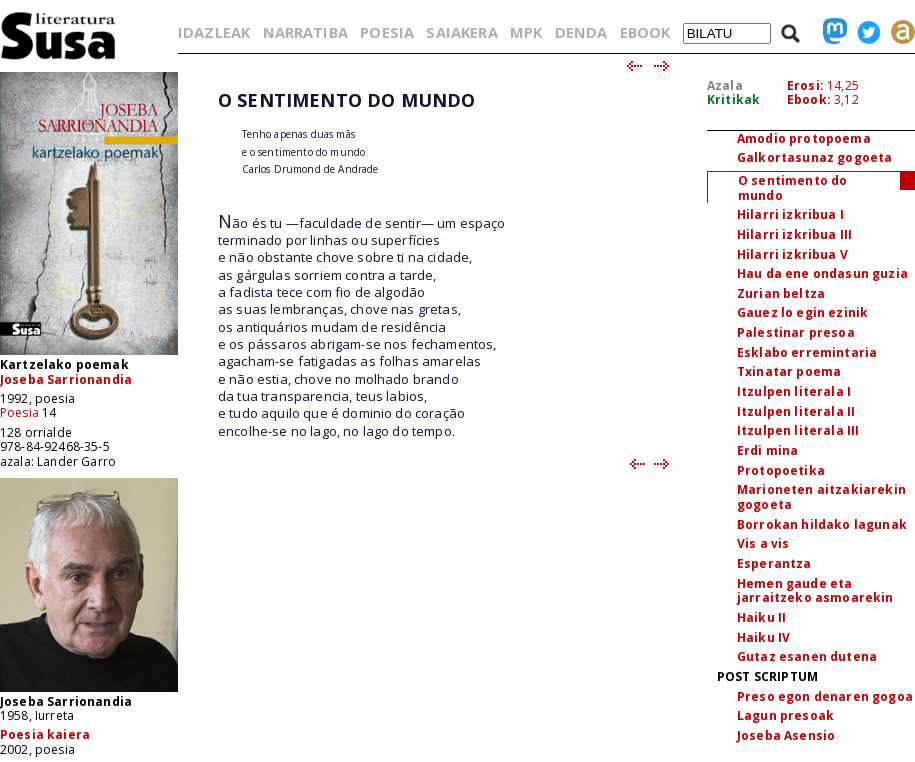  What do you see at coordinates (792, 188) in the screenshot?
I see `O sentimento do mundo` at bounding box center [792, 188].